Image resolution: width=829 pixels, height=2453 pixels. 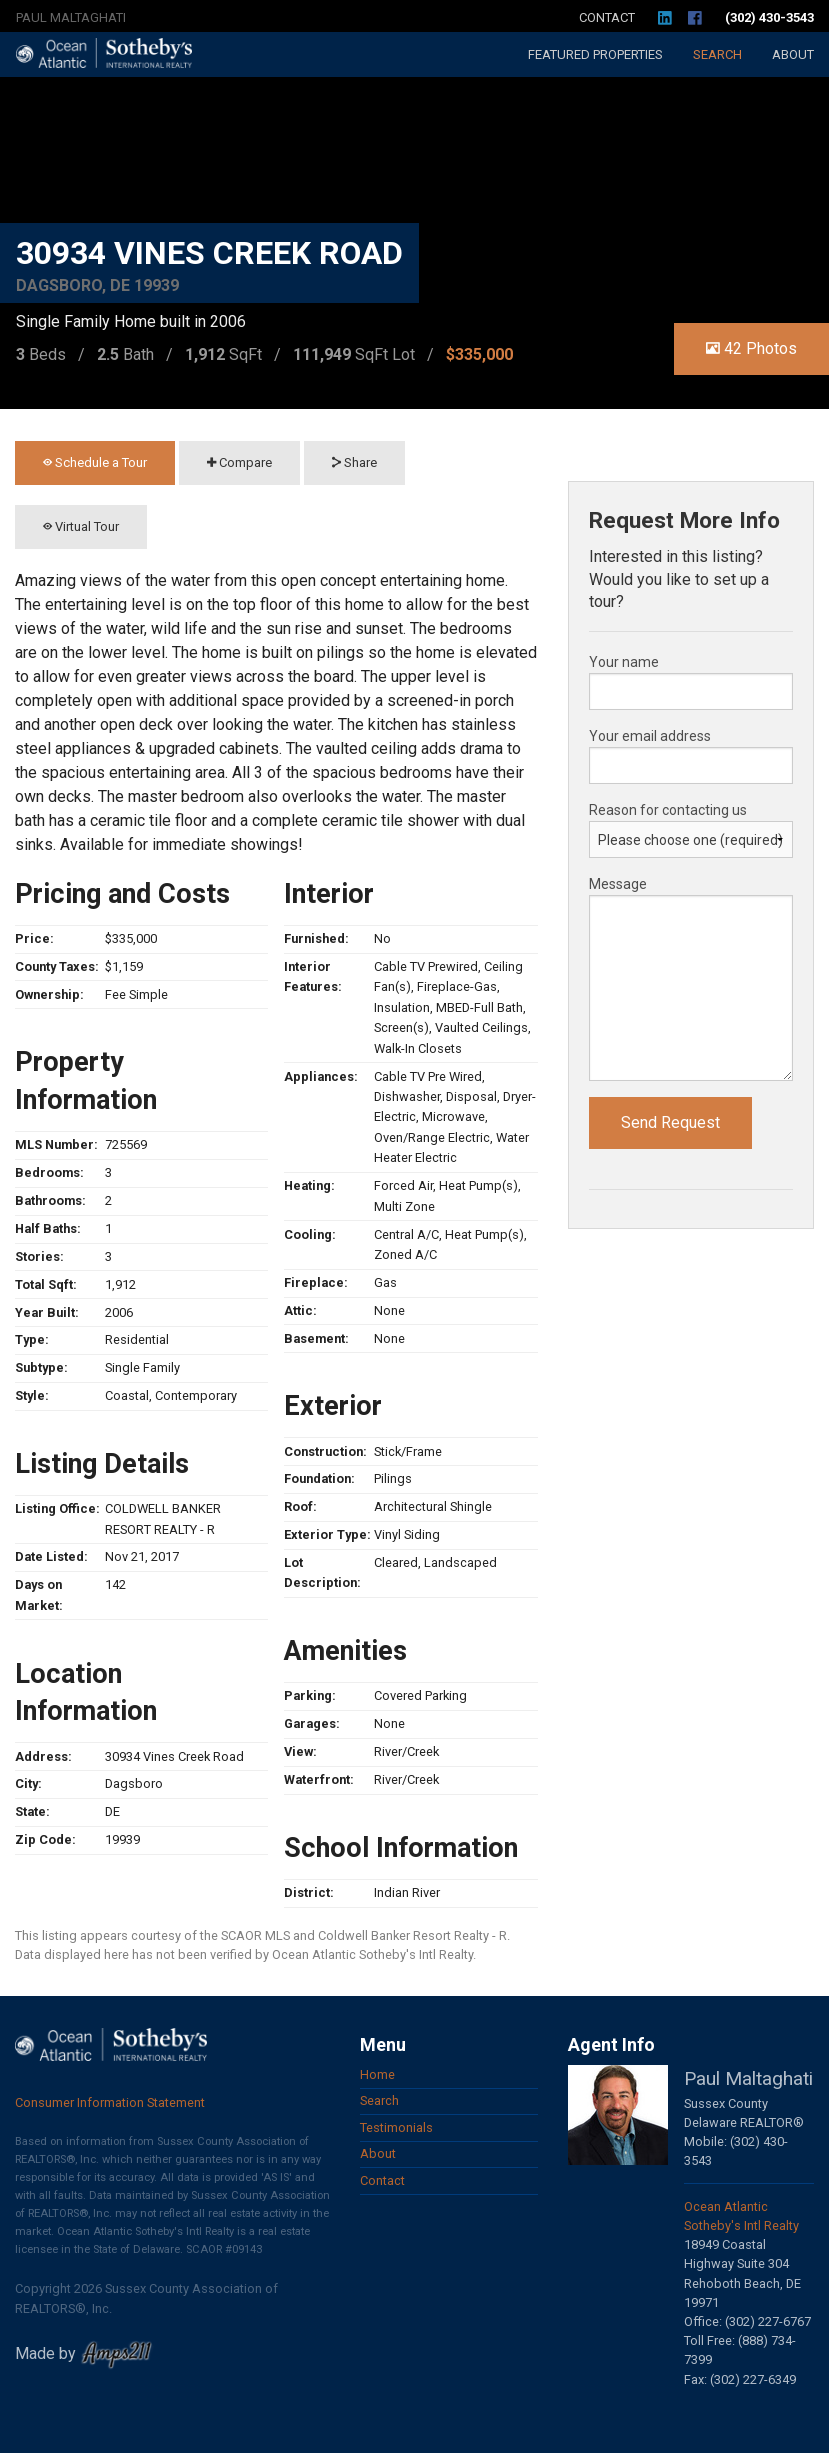 I want to click on Testimonials, so click(x=396, y=2127).